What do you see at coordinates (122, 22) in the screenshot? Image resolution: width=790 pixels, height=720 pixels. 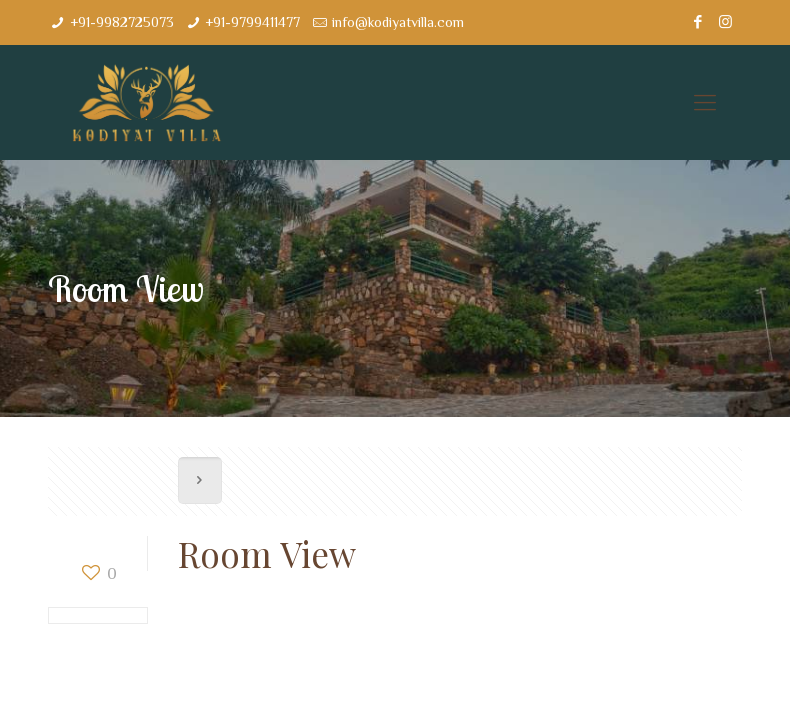 I see `+91-9982725073` at bounding box center [122, 22].